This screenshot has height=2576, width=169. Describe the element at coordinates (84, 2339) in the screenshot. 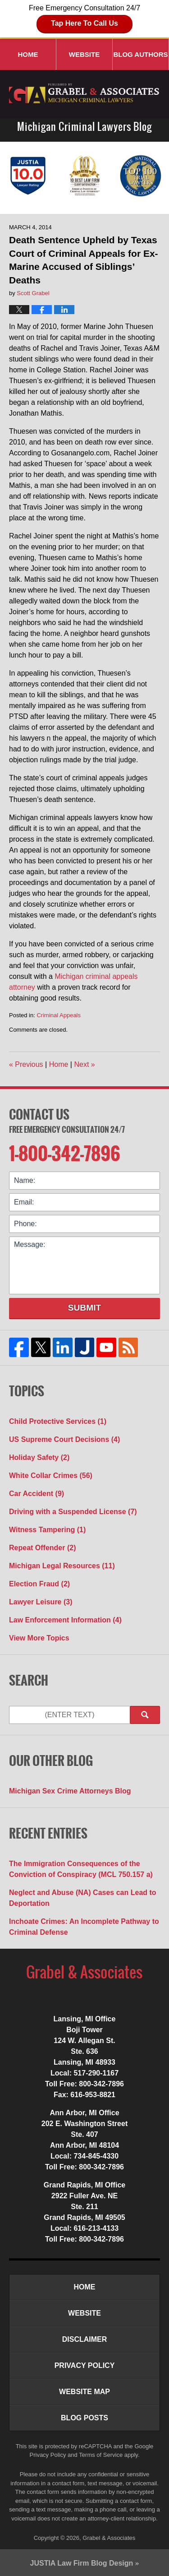

I see `Disclaimer` at that location.